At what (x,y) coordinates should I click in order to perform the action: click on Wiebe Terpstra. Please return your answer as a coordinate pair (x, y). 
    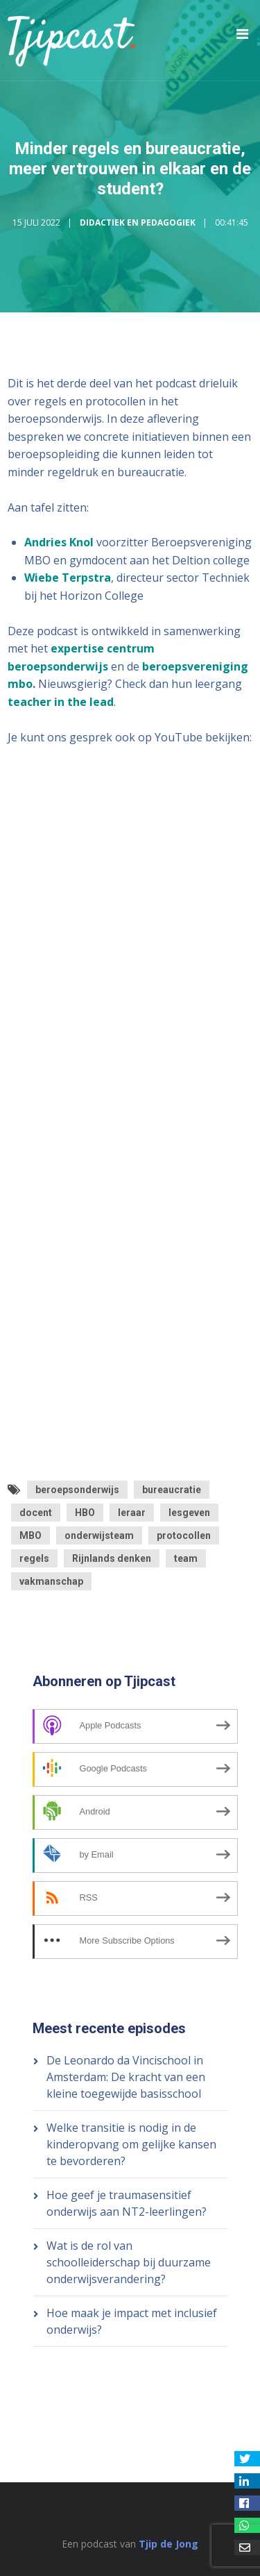
    Looking at the image, I should click on (67, 577).